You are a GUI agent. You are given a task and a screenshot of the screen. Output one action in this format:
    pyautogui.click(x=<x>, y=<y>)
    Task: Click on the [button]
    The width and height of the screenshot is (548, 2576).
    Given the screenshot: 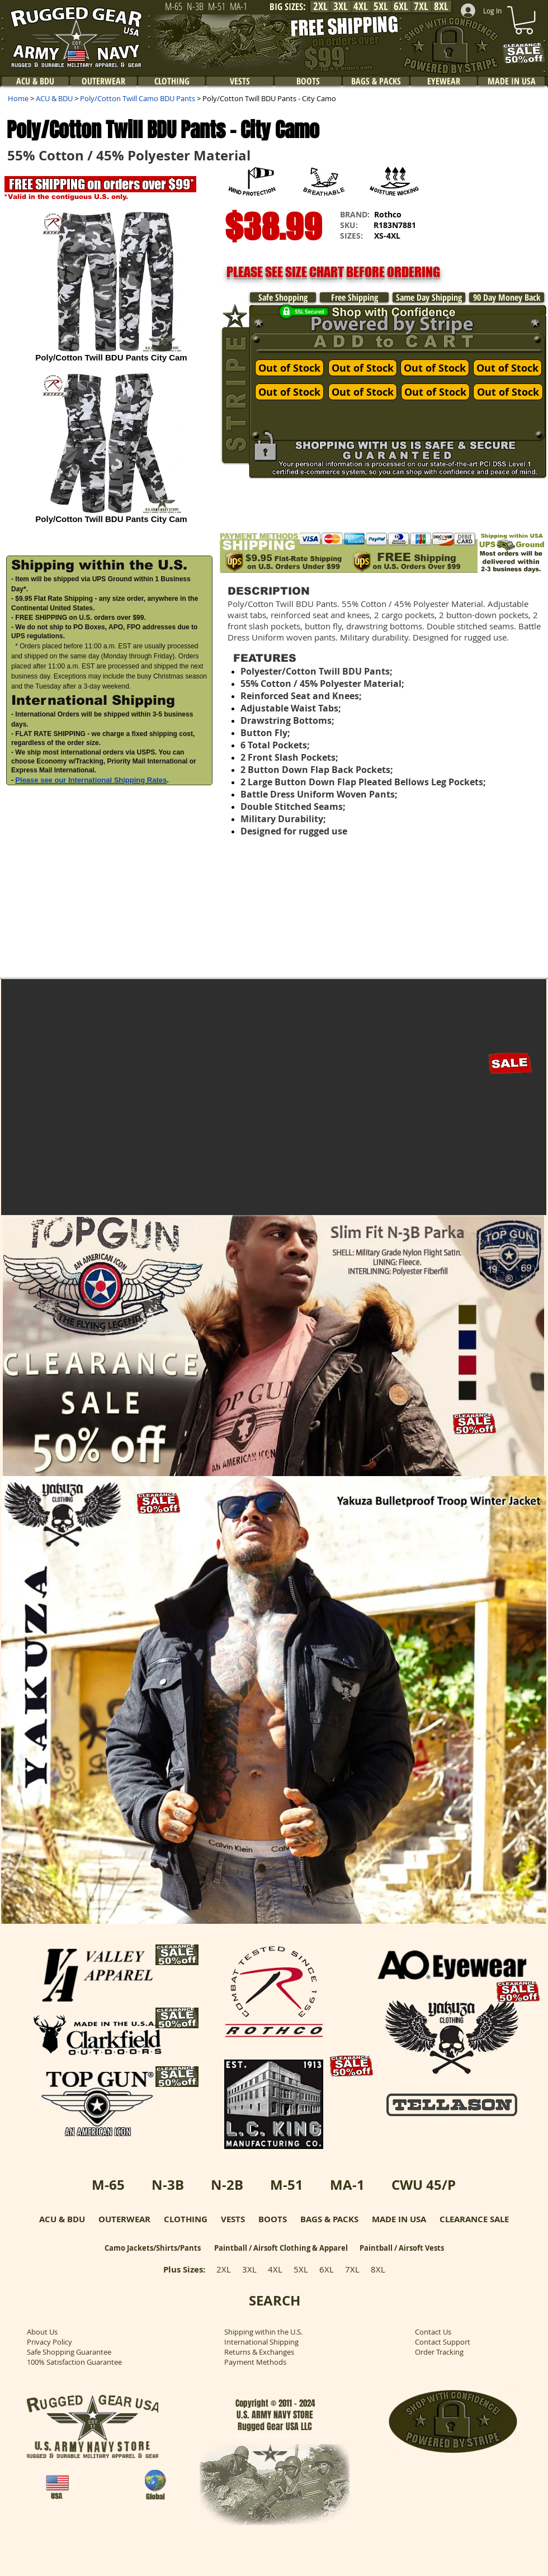 What is the action you would take?
    pyautogui.click(x=489, y=243)
    